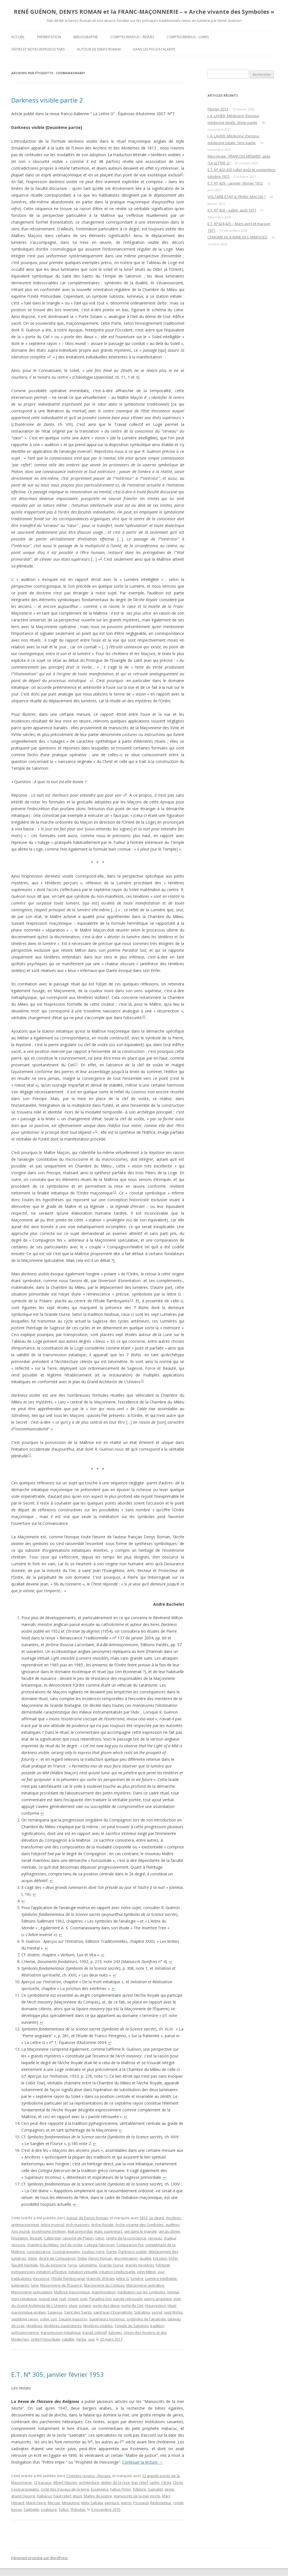 This screenshot has height=2576, width=288. Describe the element at coordinates (68, 2278) in the screenshot. I see `l'Etoile flamboyante` at that location.